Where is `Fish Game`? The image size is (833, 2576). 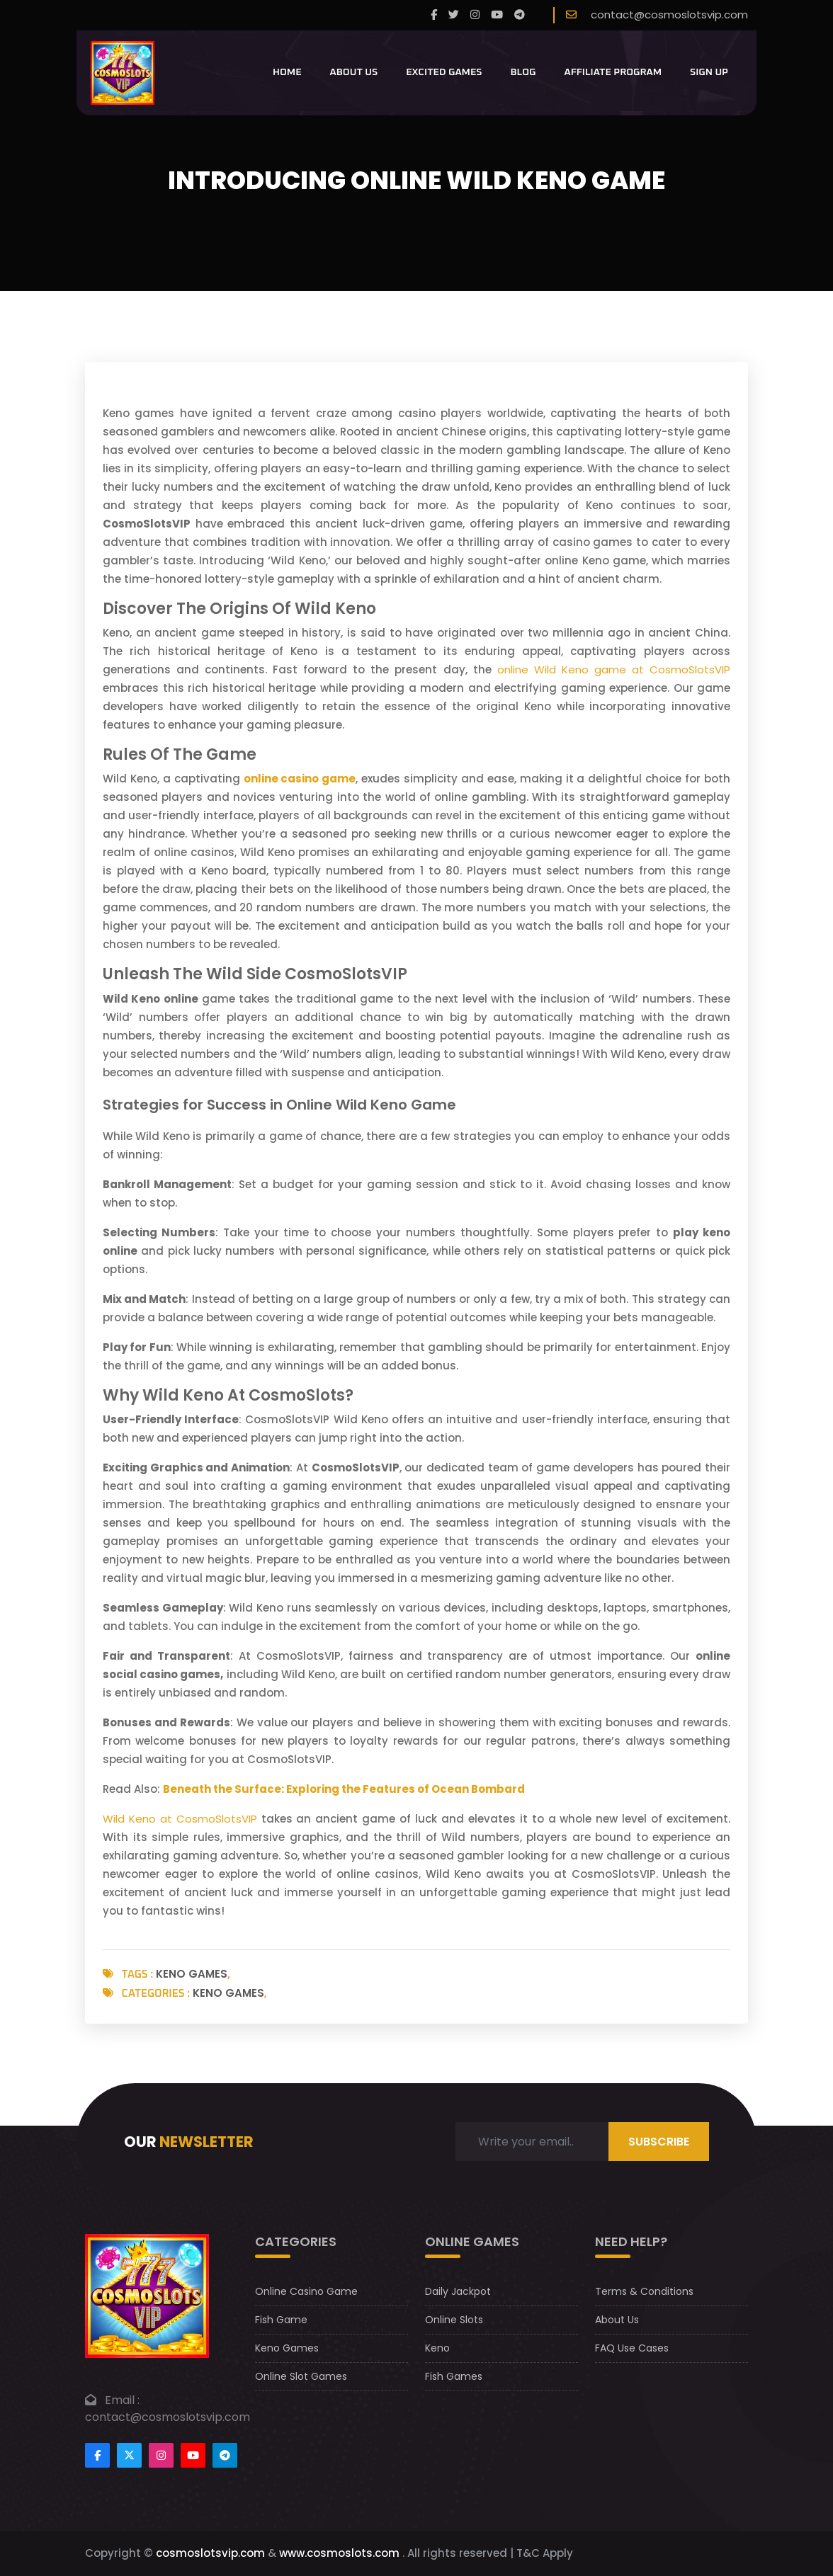
Fish Game is located at coordinates (281, 2320).